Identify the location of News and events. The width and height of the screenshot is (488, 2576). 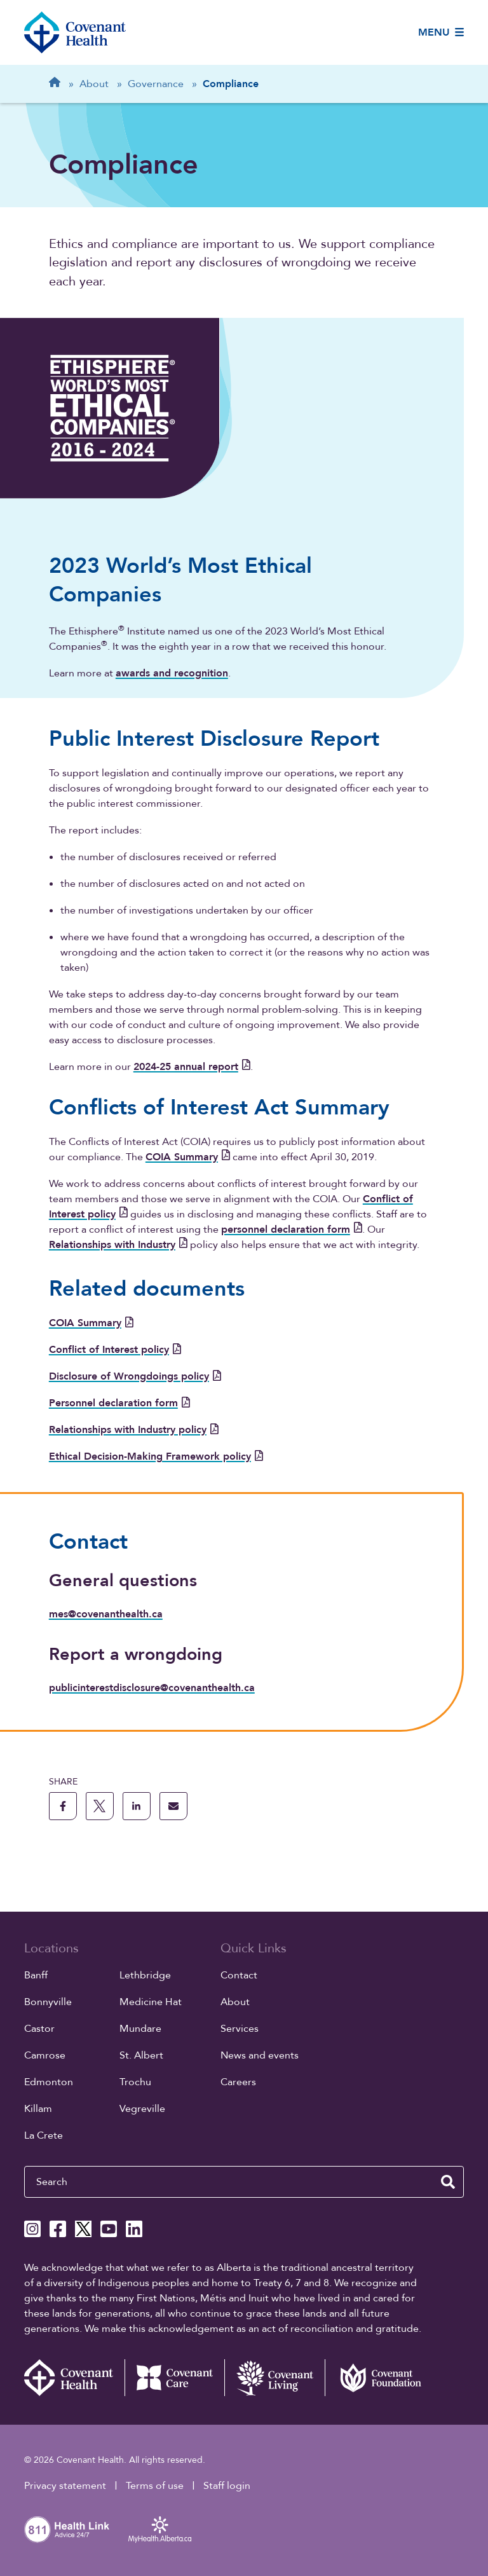
(259, 2055).